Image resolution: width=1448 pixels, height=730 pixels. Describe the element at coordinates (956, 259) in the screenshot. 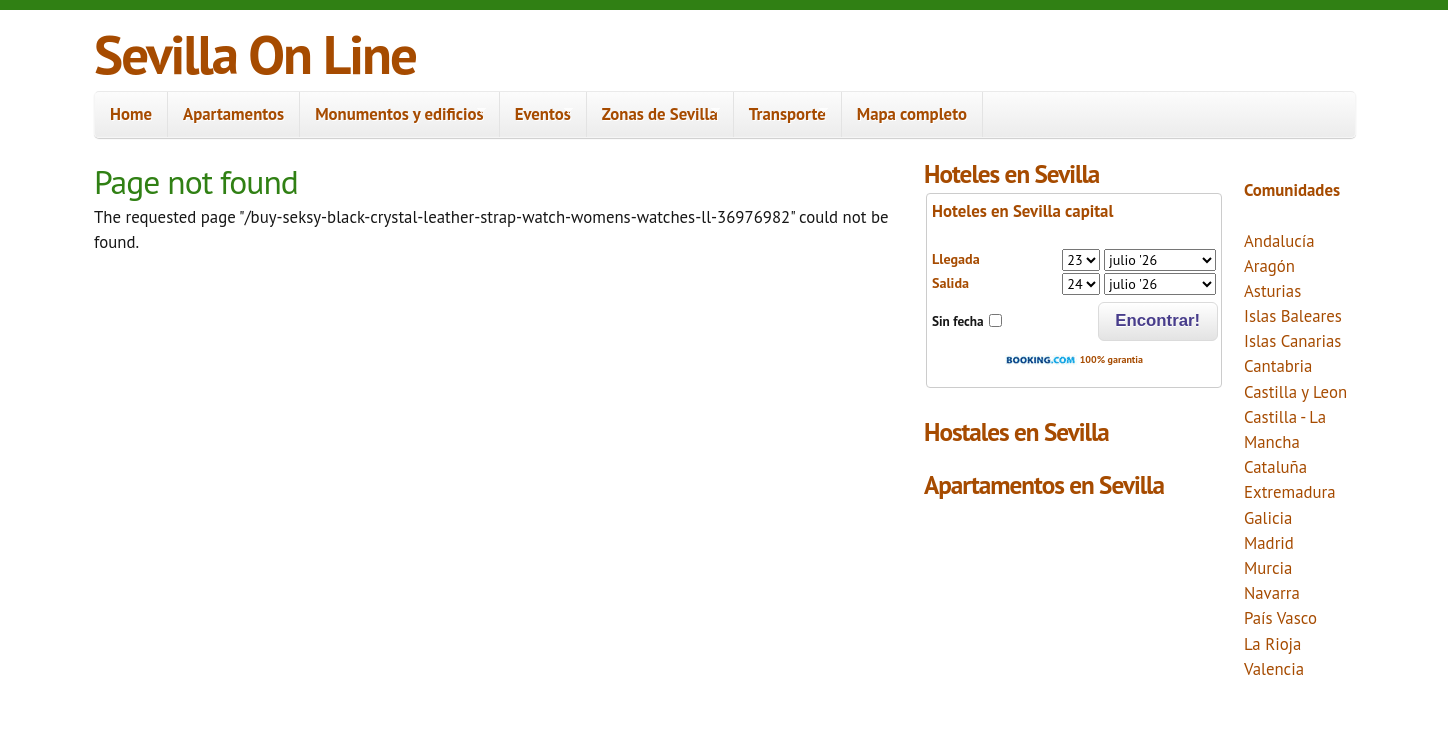

I see `Llegada` at that location.